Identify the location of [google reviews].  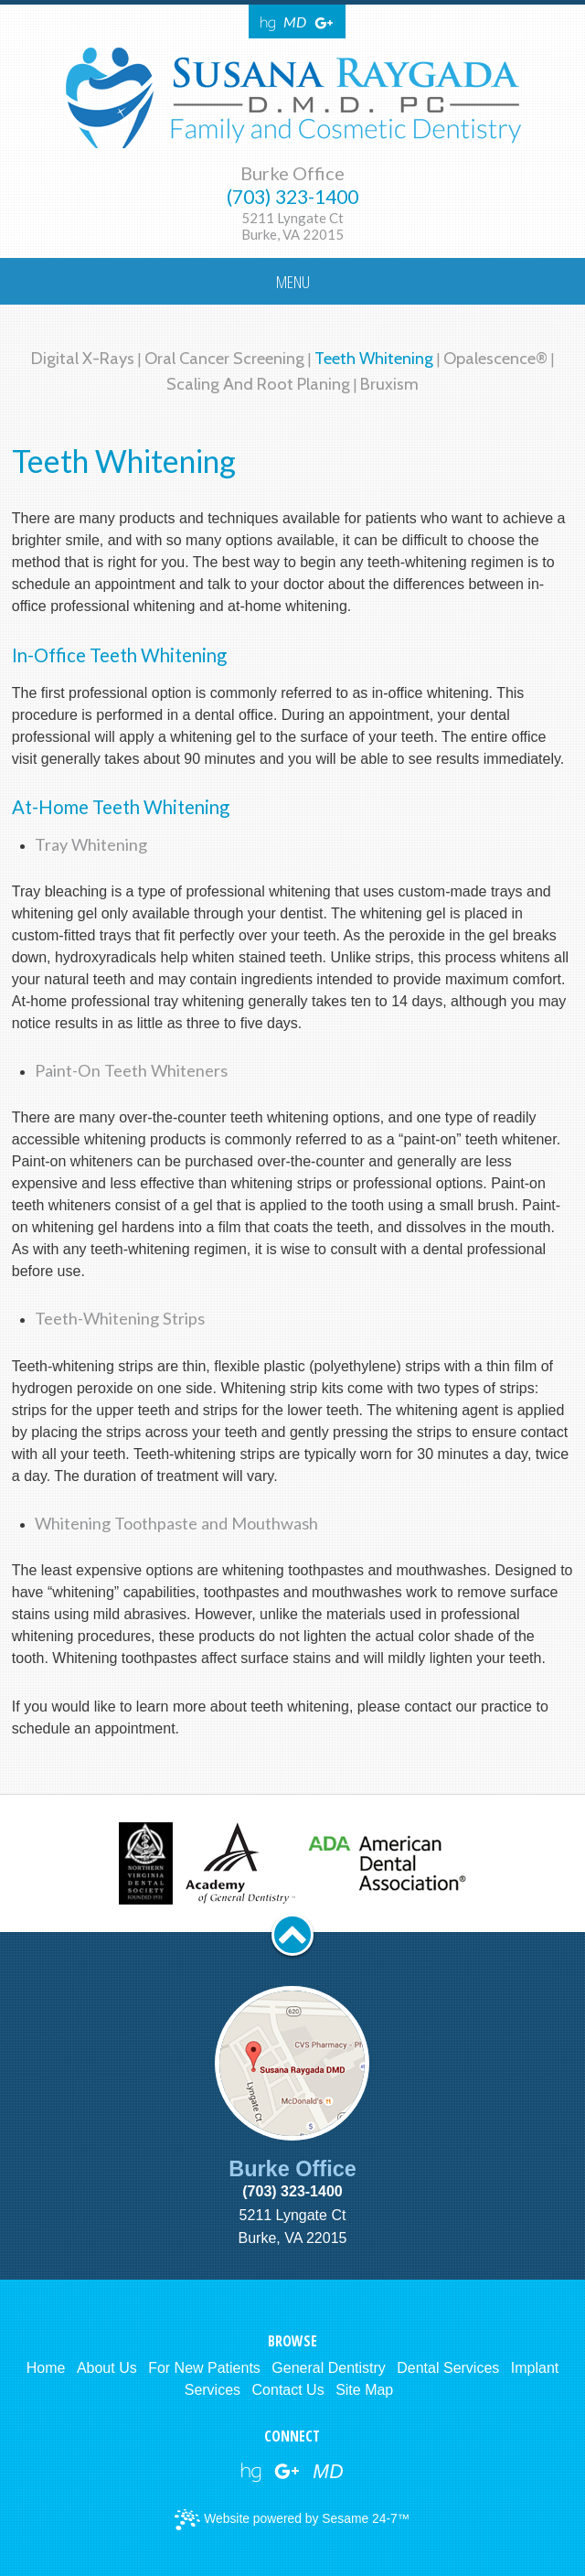
(287, 2471).